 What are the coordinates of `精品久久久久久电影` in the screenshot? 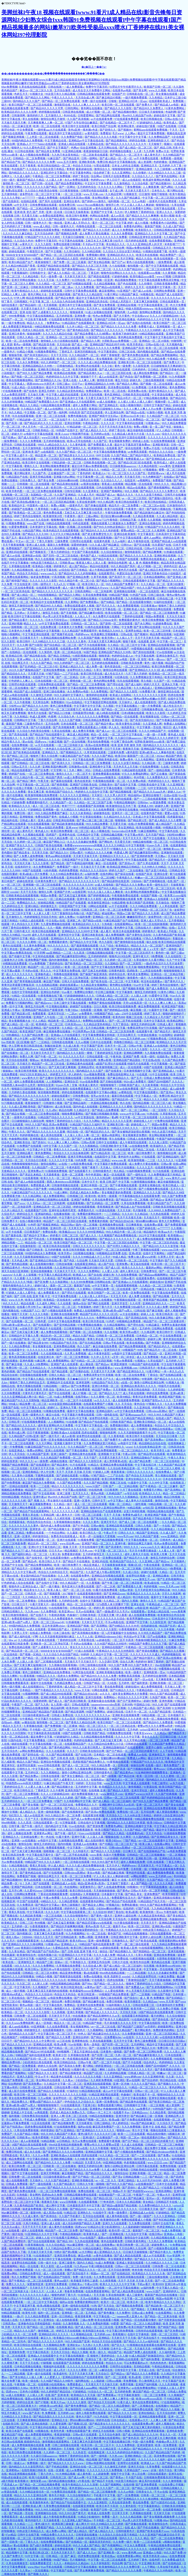 It's located at (156, 1099).